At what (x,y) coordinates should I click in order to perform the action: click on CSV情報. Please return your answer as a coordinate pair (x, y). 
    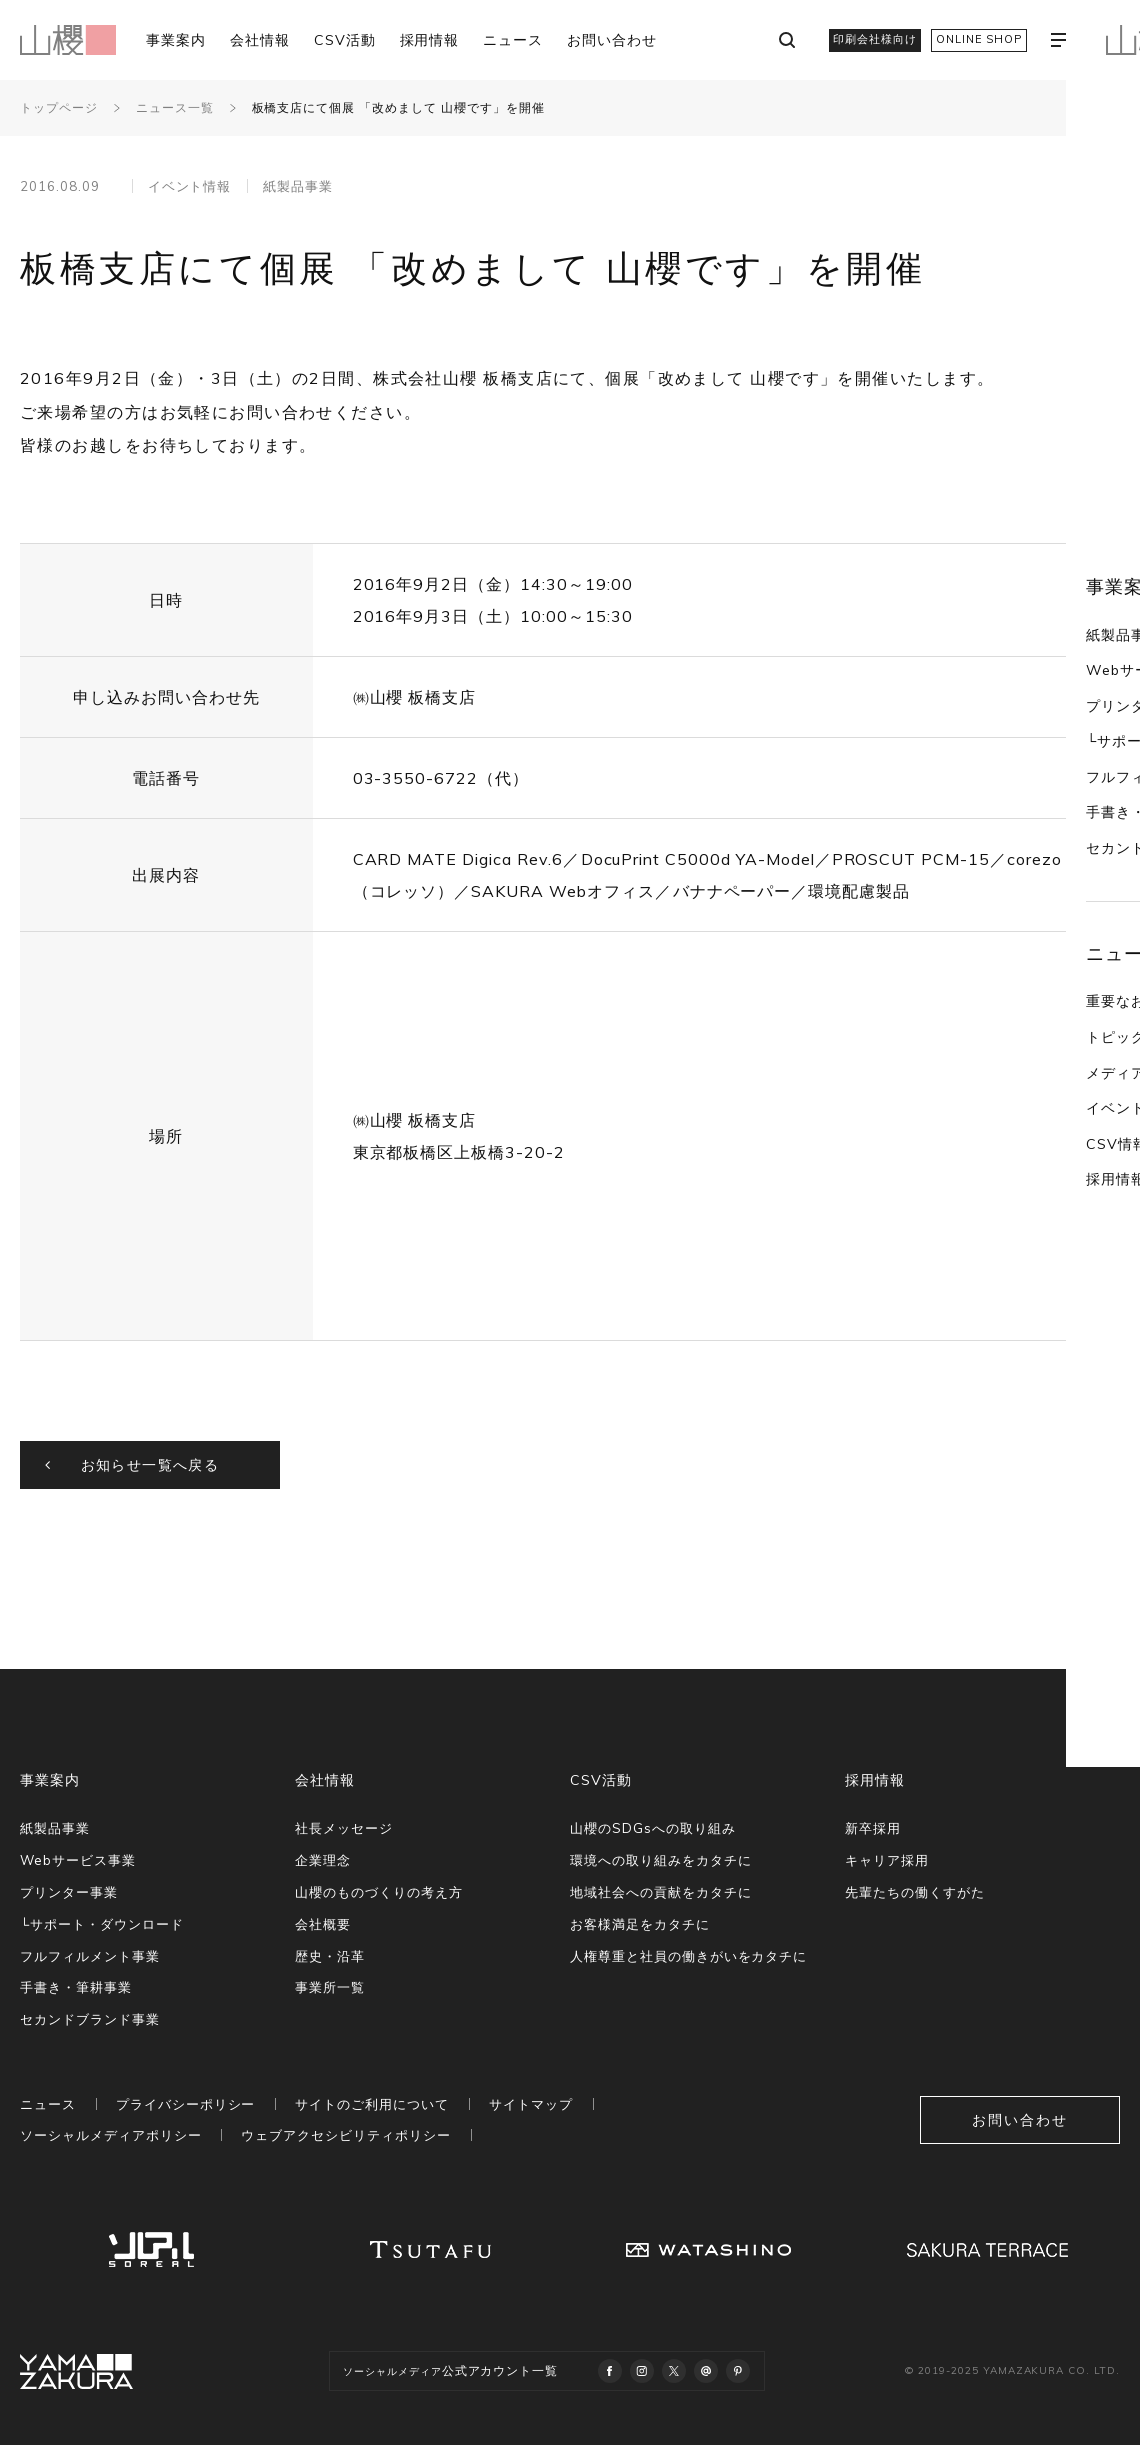
    Looking at the image, I should click on (1078, 960).